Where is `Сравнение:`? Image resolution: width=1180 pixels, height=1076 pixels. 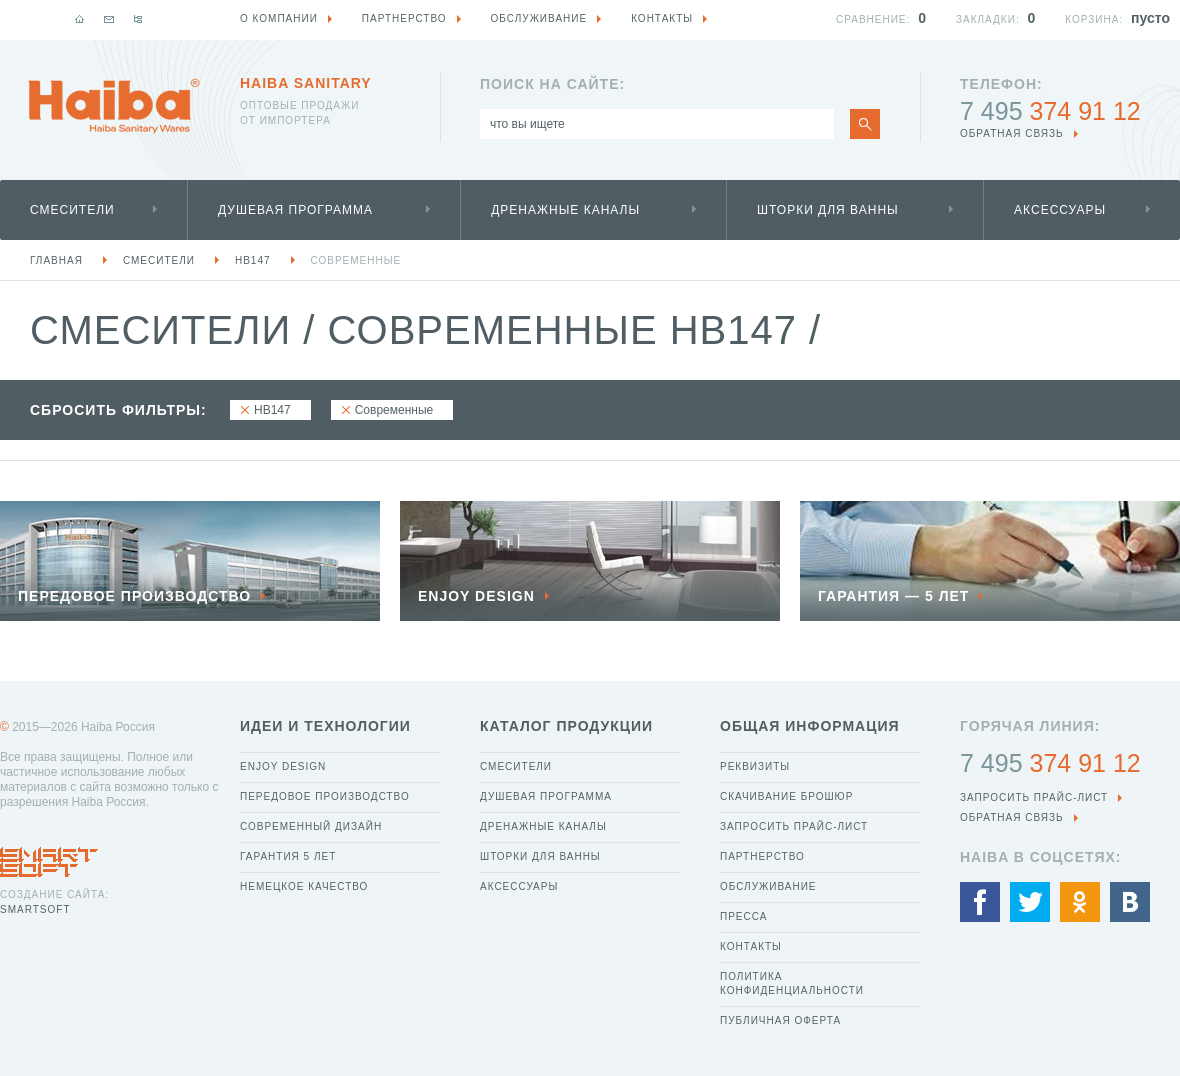 Сравнение: is located at coordinates (873, 19).